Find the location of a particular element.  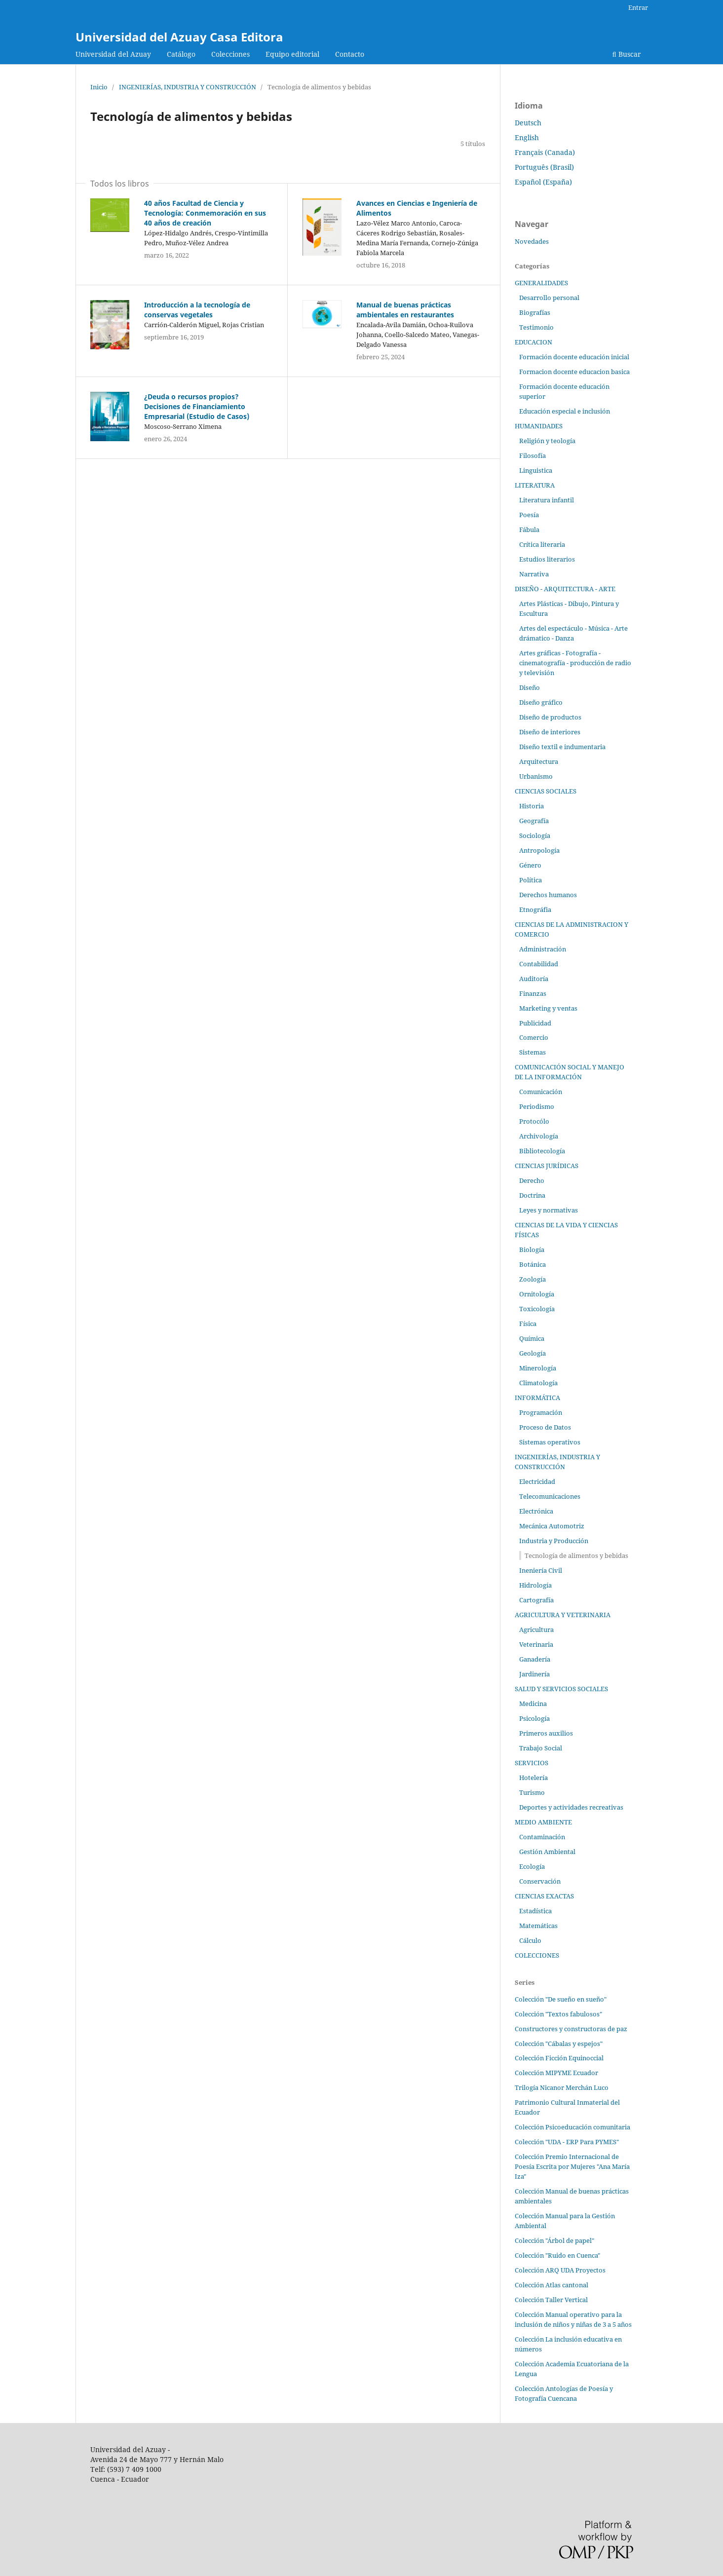

Diseño textil e indumentaria is located at coordinates (562, 746).